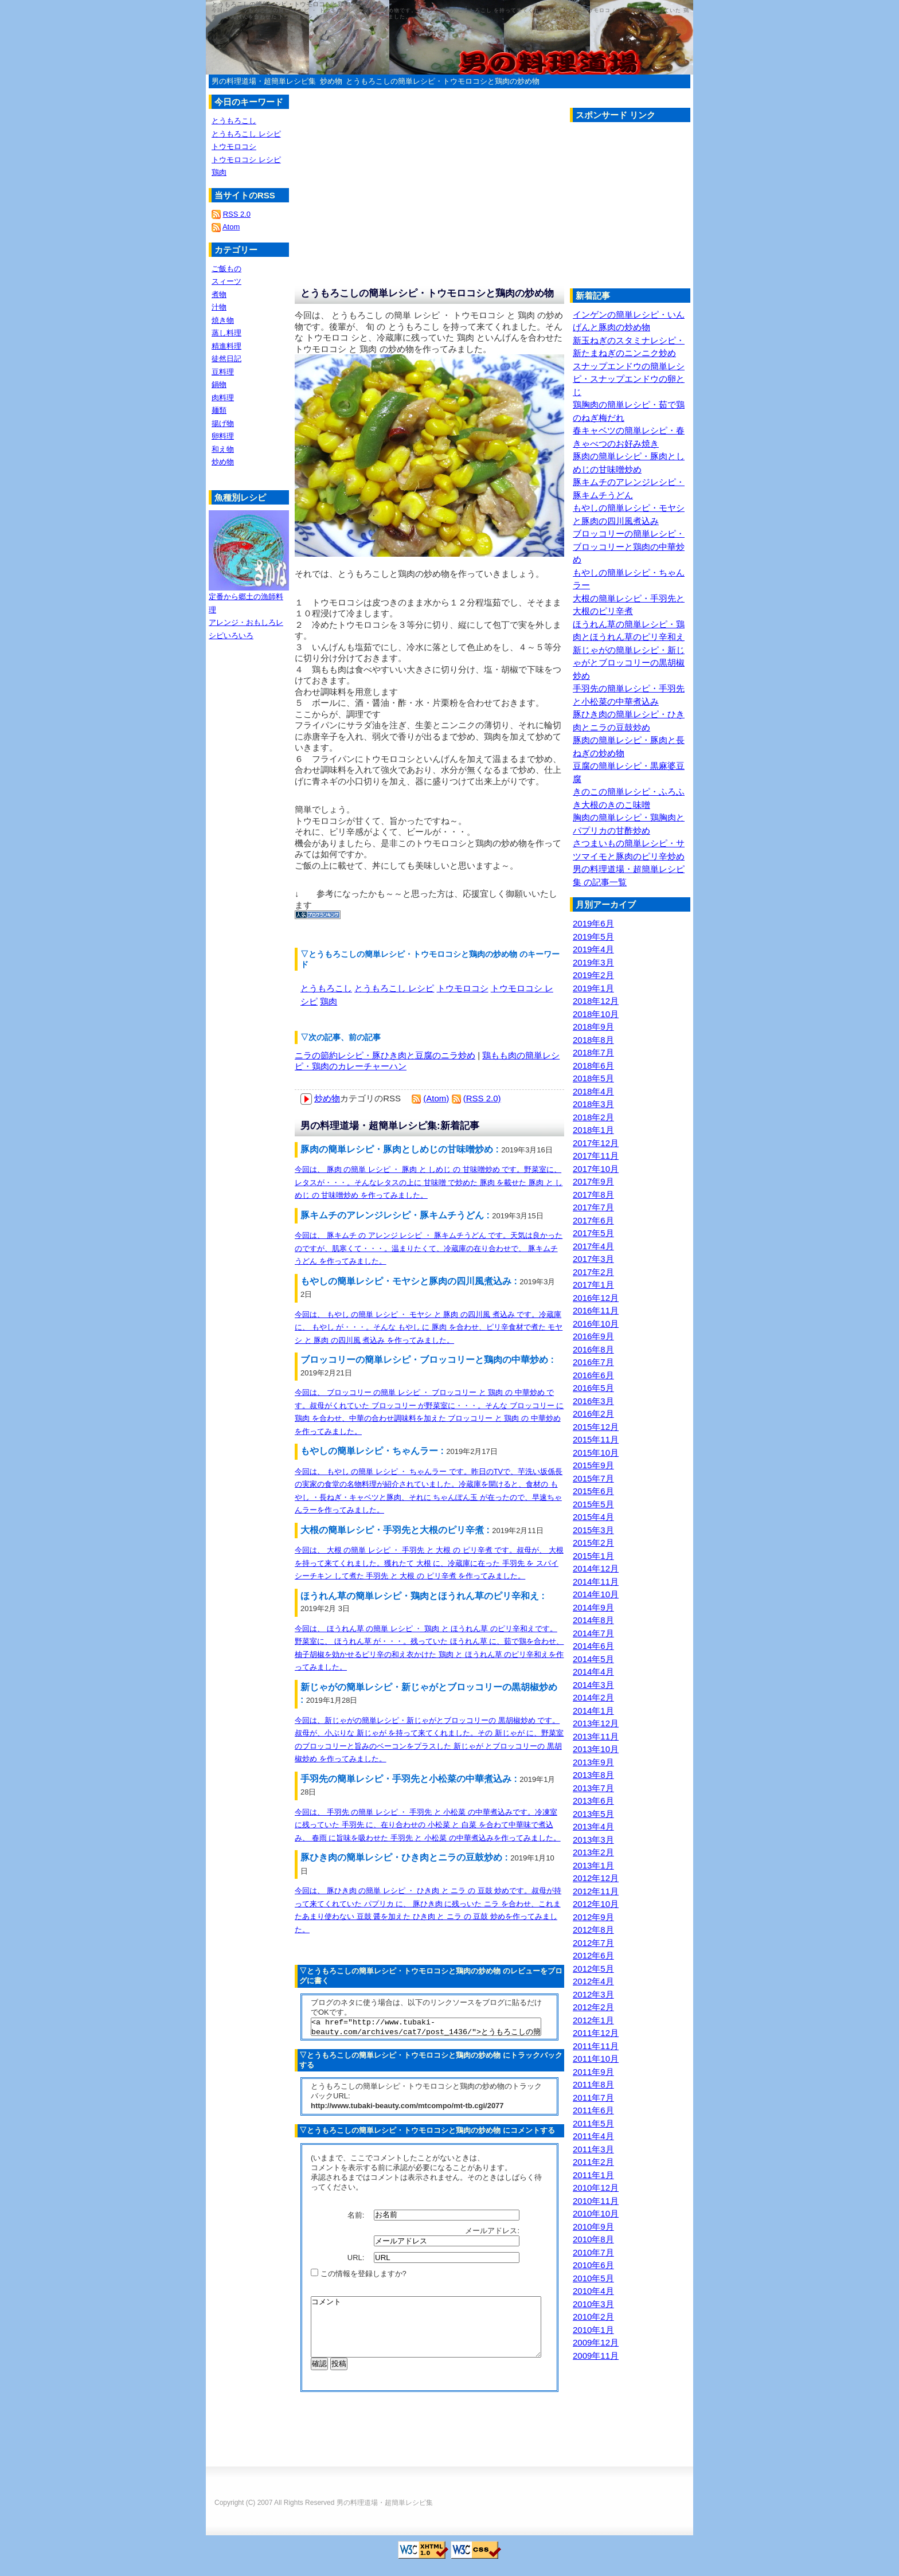  What do you see at coordinates (226, 346) in the screenshot?
I see `精進料理` at bounding box center [226, 346].